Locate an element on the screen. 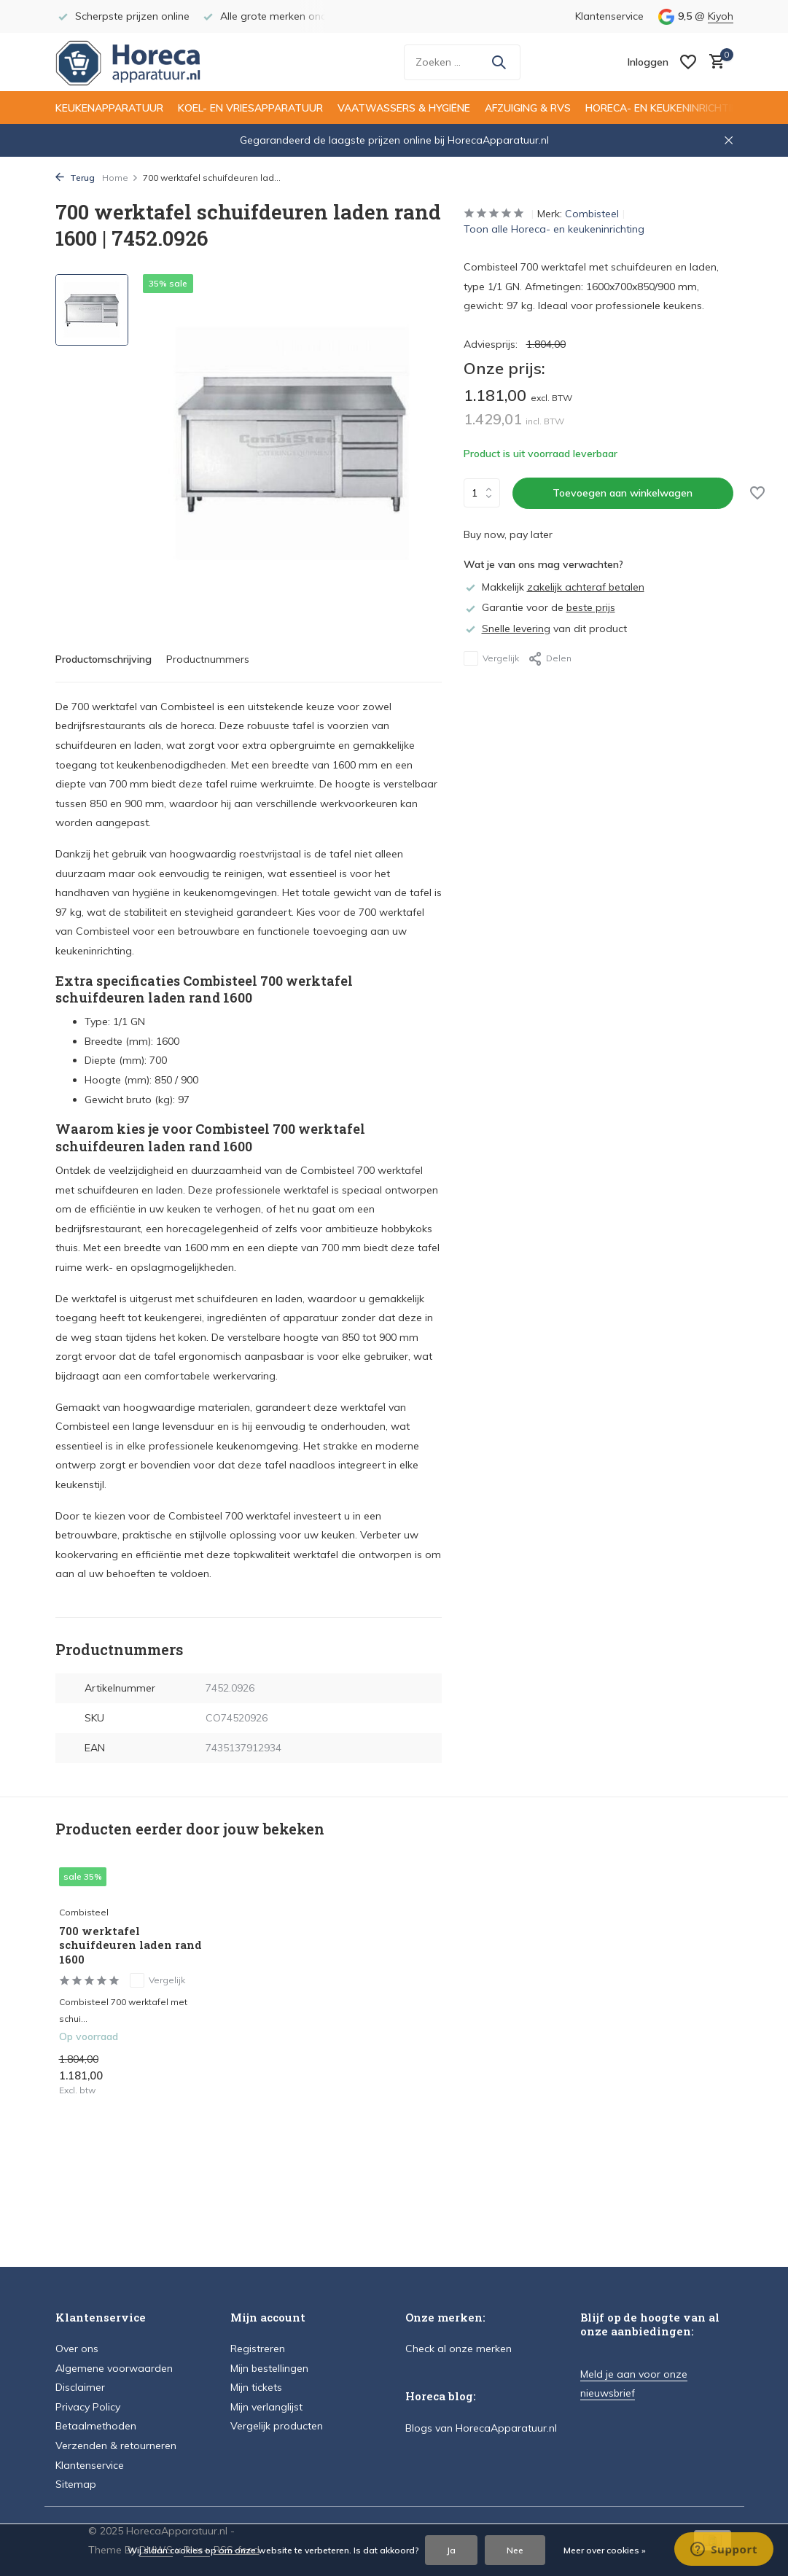 The height and width of the screenshot is (2576, 788). Check al onze merken is located at coordinates (458, 2348).